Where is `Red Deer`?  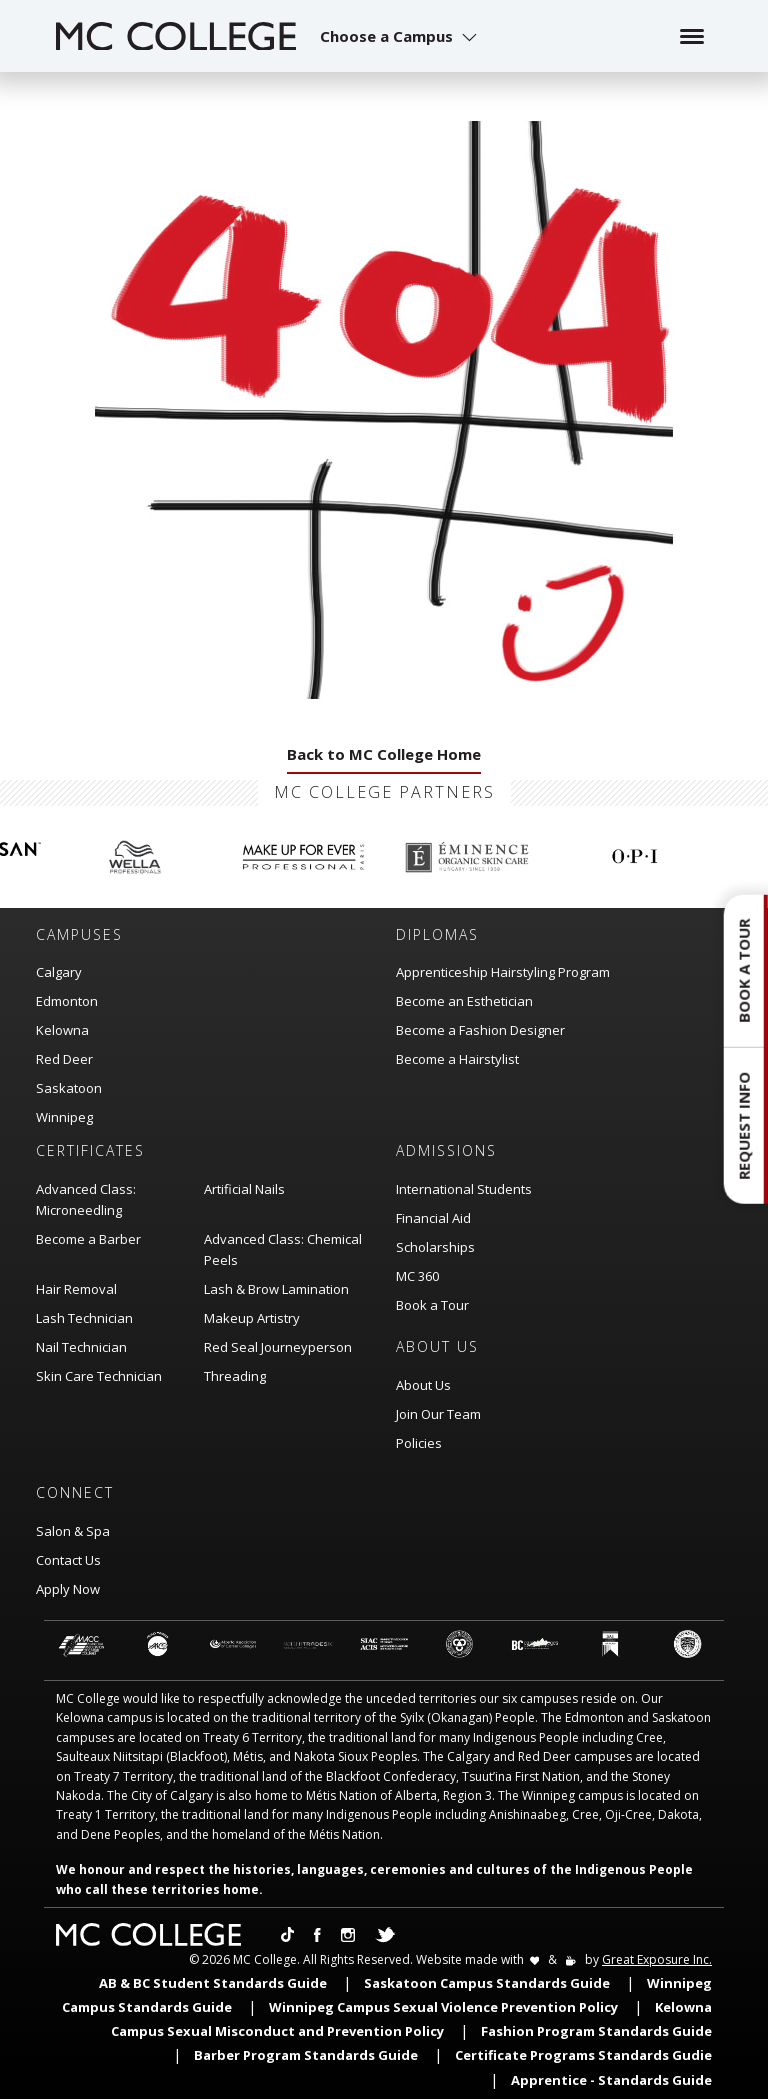
Red Deer is located at coordinates (64, 1059).